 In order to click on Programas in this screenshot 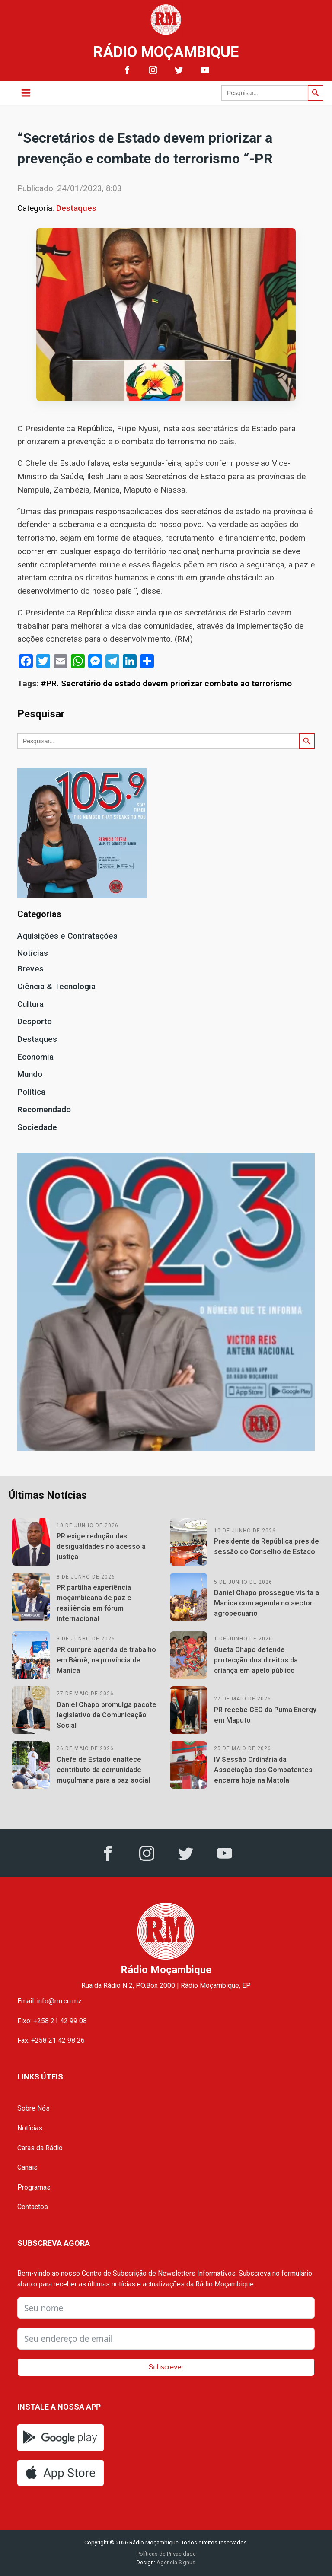, I will do `click(34, 2187)`.